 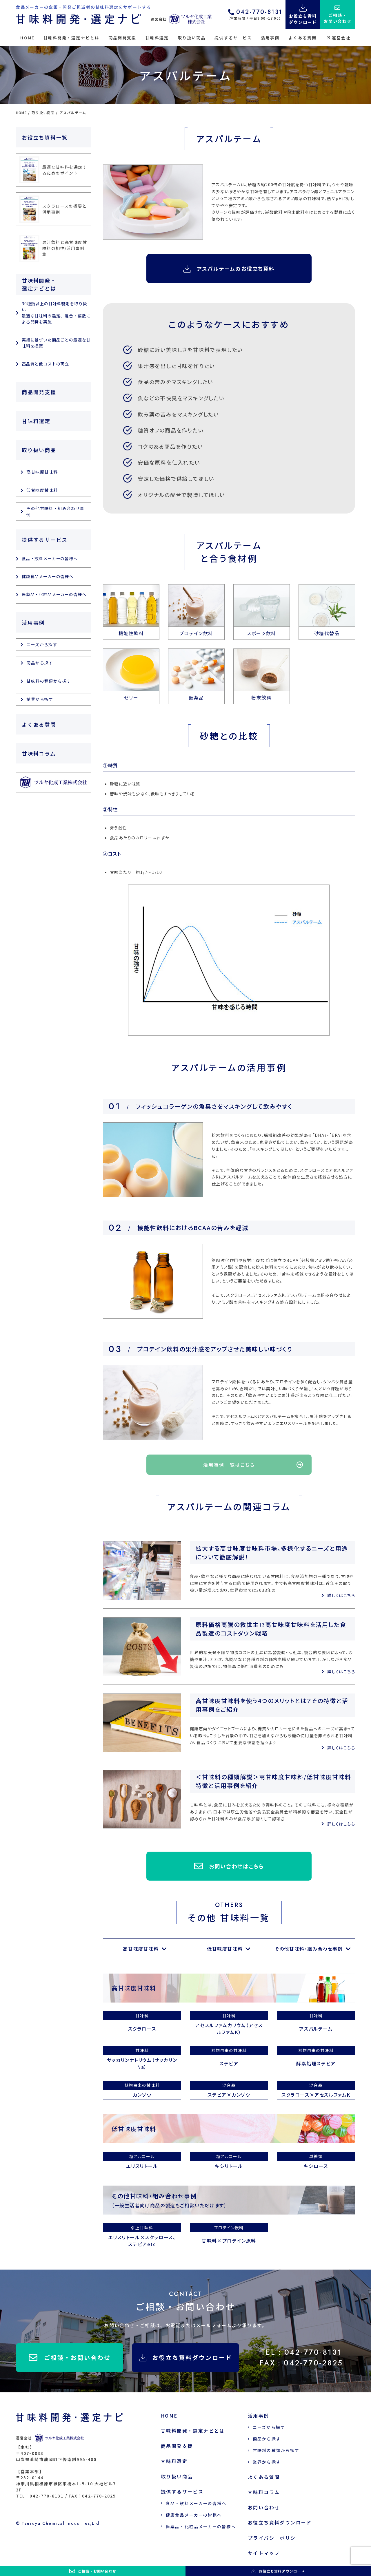 I want to click on 商品開発支援, so click(x=122, y=38).